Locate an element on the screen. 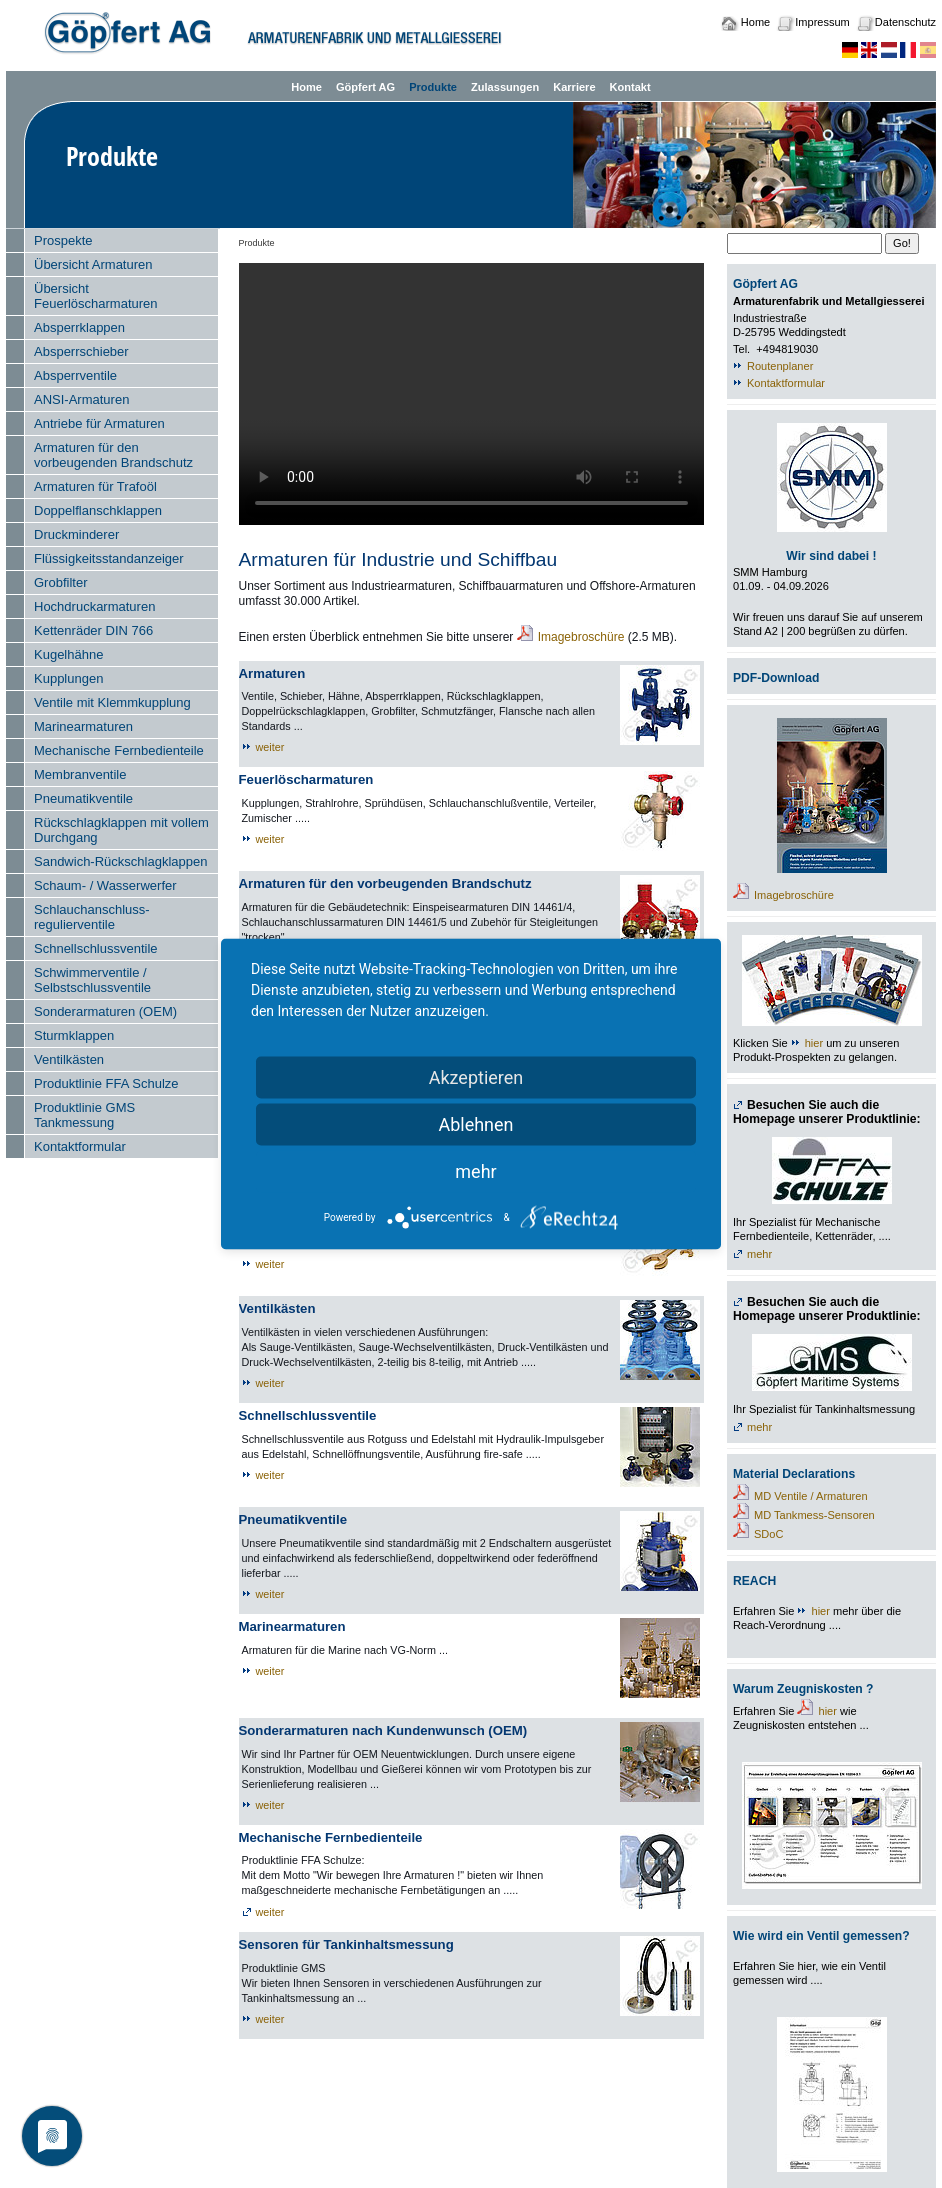 Image resolution: width=942 pixels, height=2188 pixels. Doppelflanschklappen is located at coordinates (98, 510).